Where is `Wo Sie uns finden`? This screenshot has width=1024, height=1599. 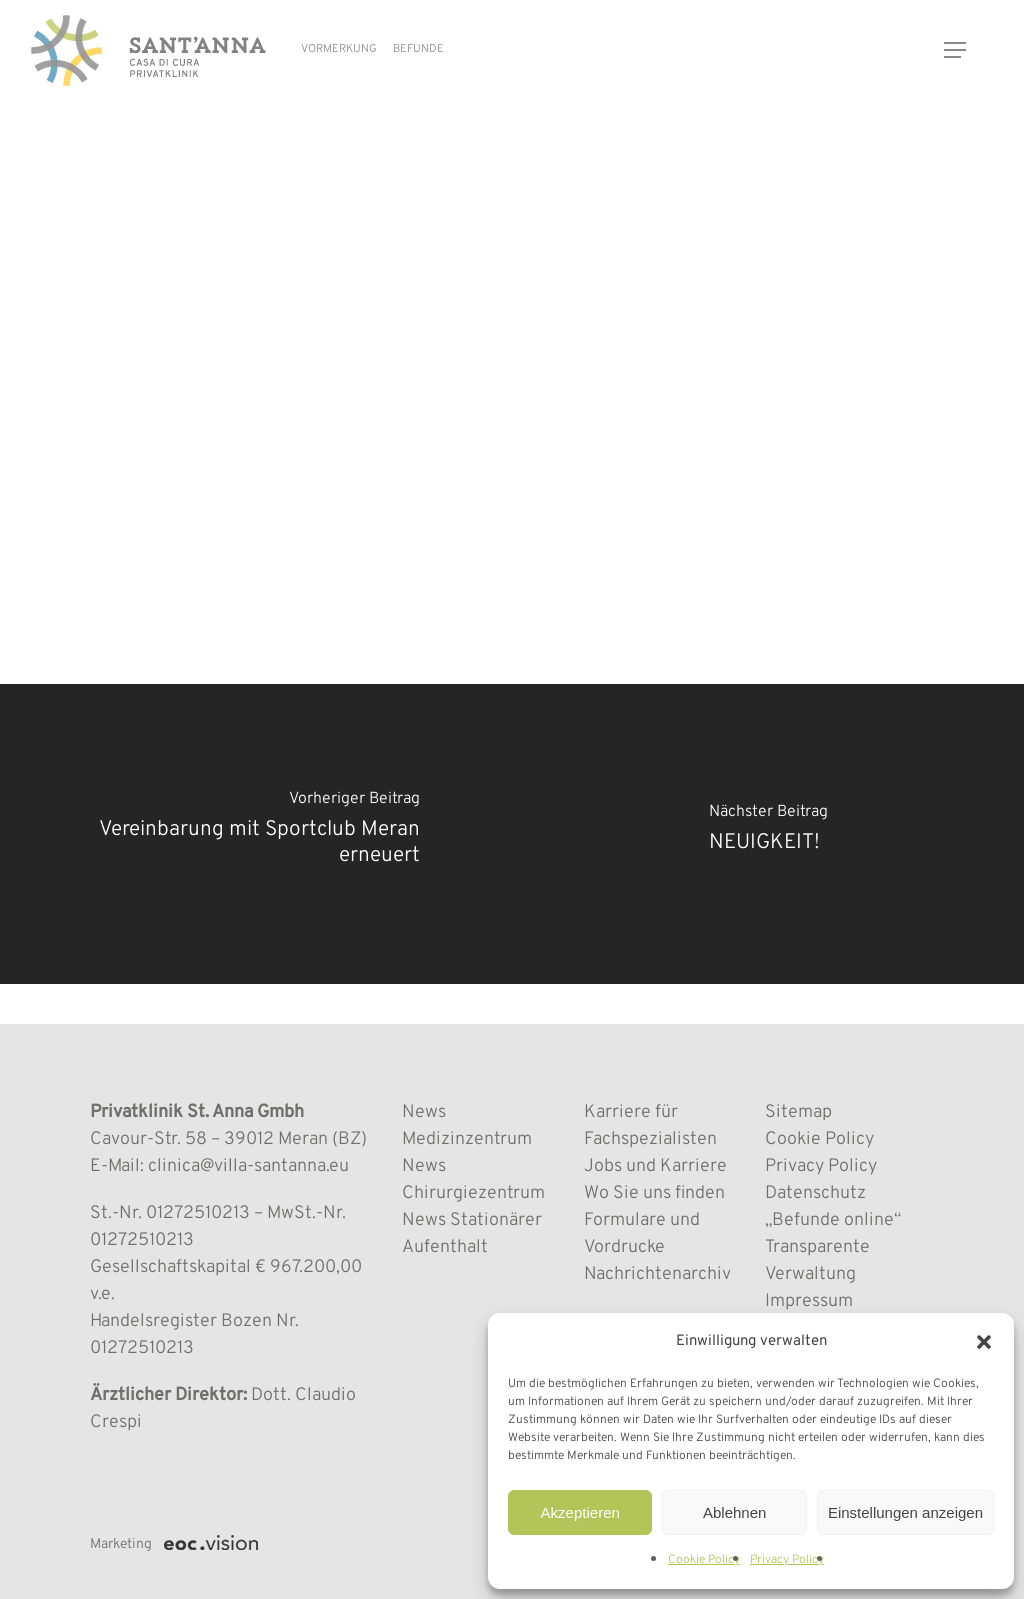
Wo Sie uns finden is located at coordinates (654, 1193).